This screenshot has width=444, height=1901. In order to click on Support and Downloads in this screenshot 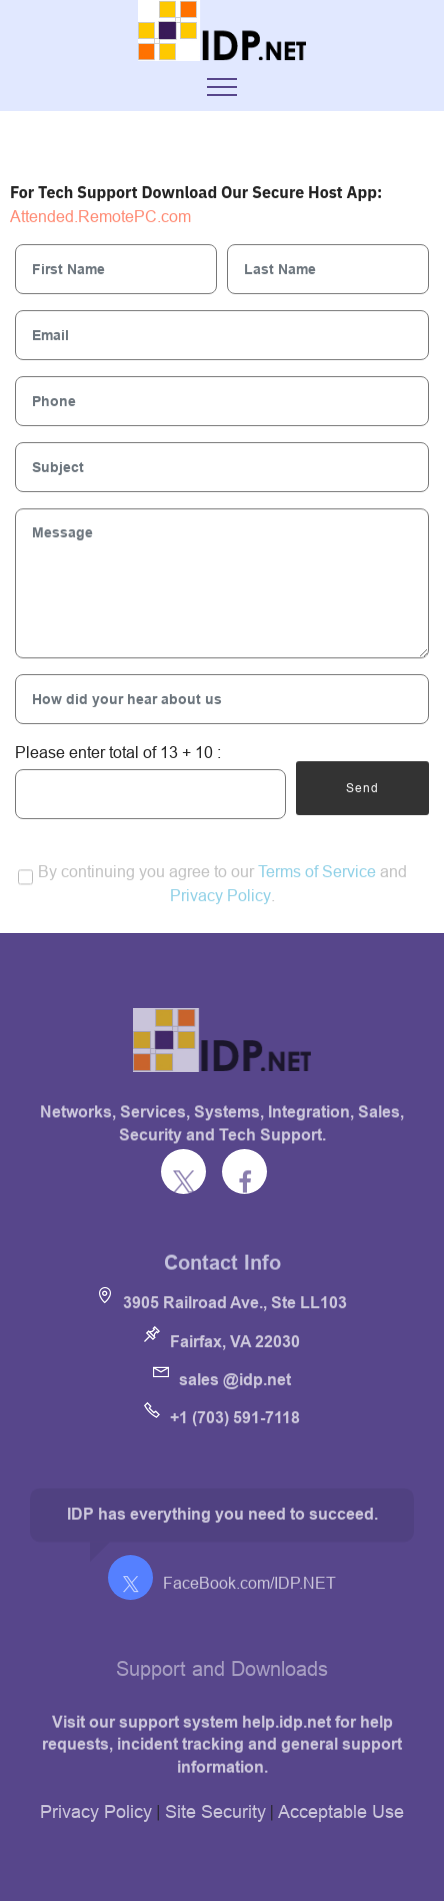, I will do `click(222, 1675)`.